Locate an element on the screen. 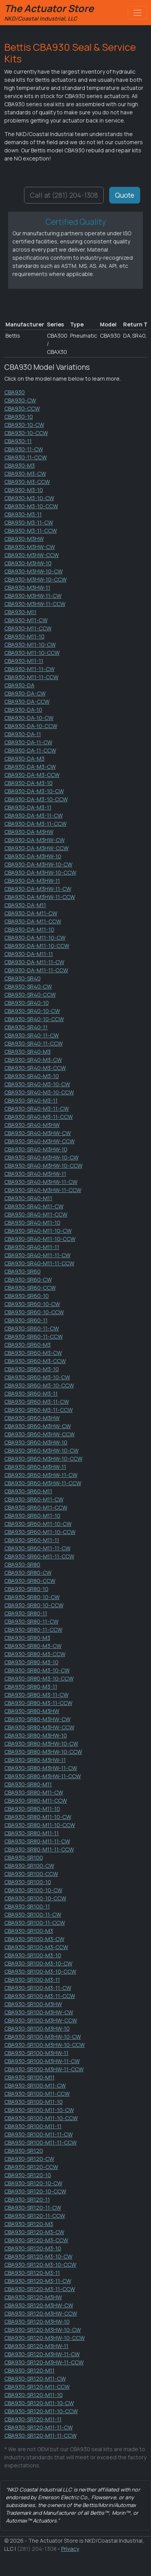 The width and height of the screenshot is (151, 2576). CBA930-SR100-M3HW-10 is located at coordinates (37, 2028).